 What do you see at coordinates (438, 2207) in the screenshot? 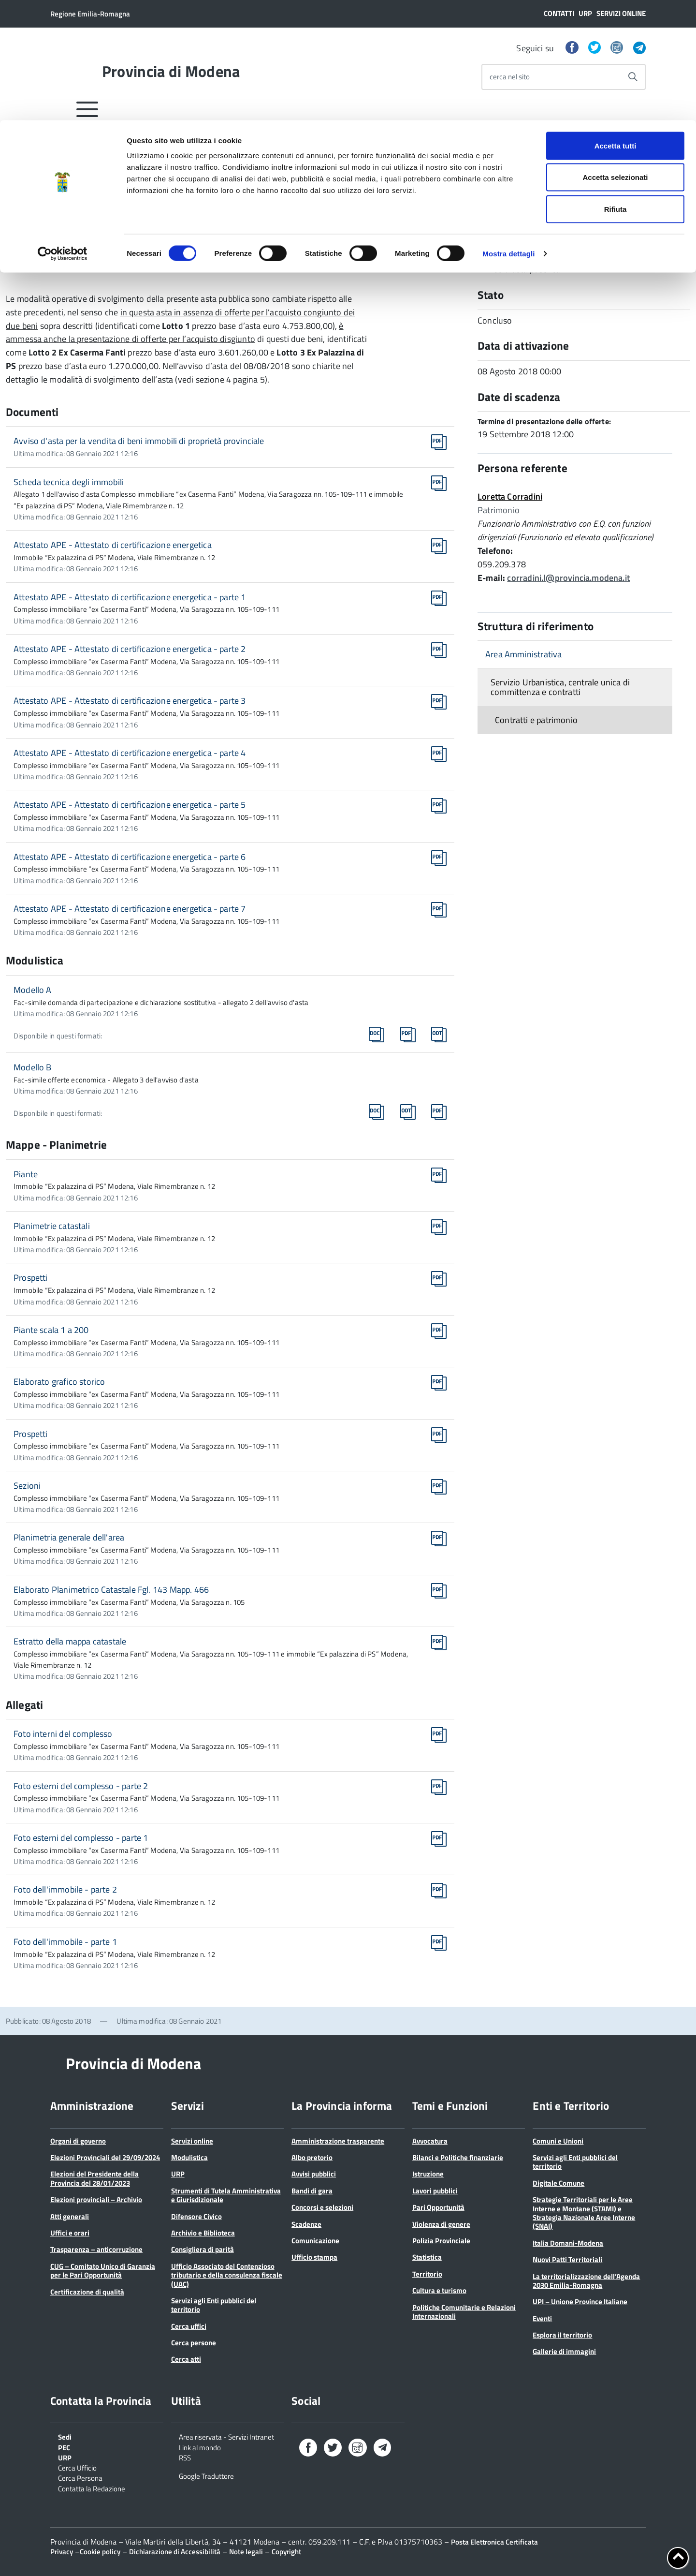
I see `Pari Opportunità` at bounding box center [438, 2207].